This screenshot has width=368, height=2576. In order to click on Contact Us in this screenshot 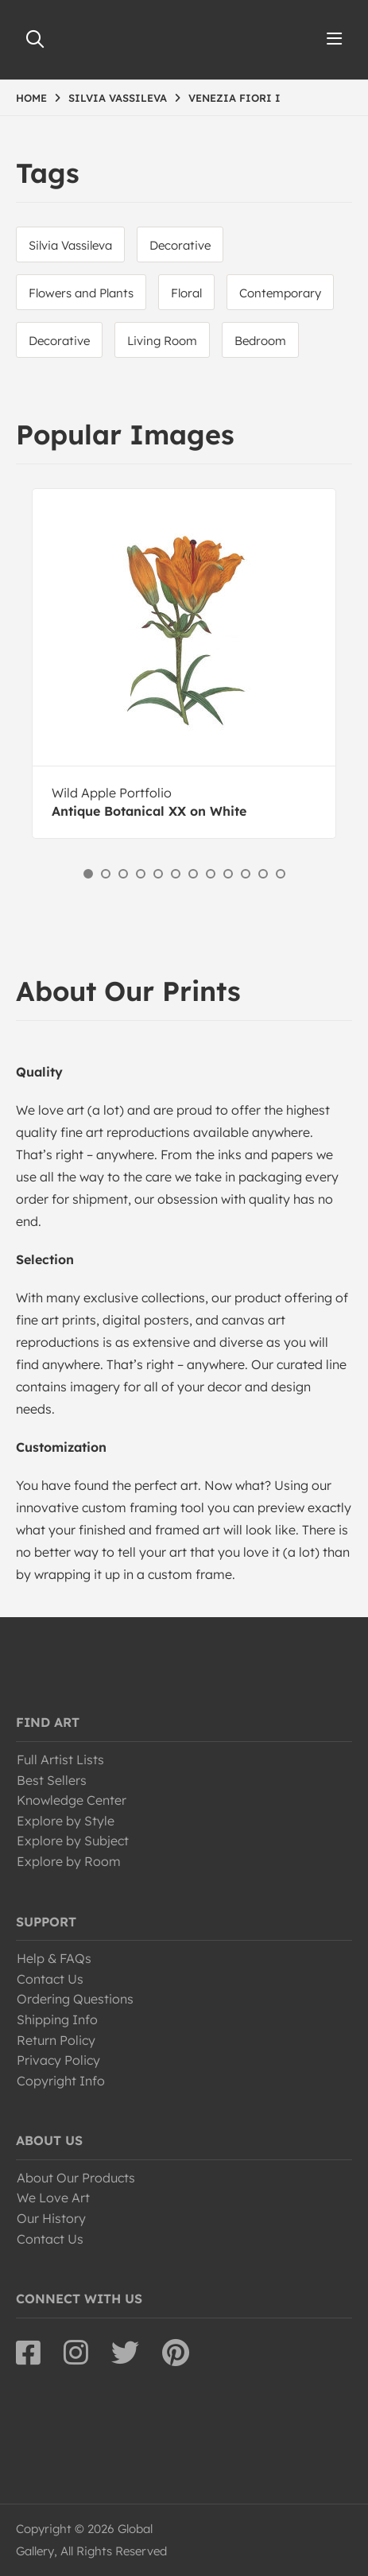, I will do `click(50, 1979)`.